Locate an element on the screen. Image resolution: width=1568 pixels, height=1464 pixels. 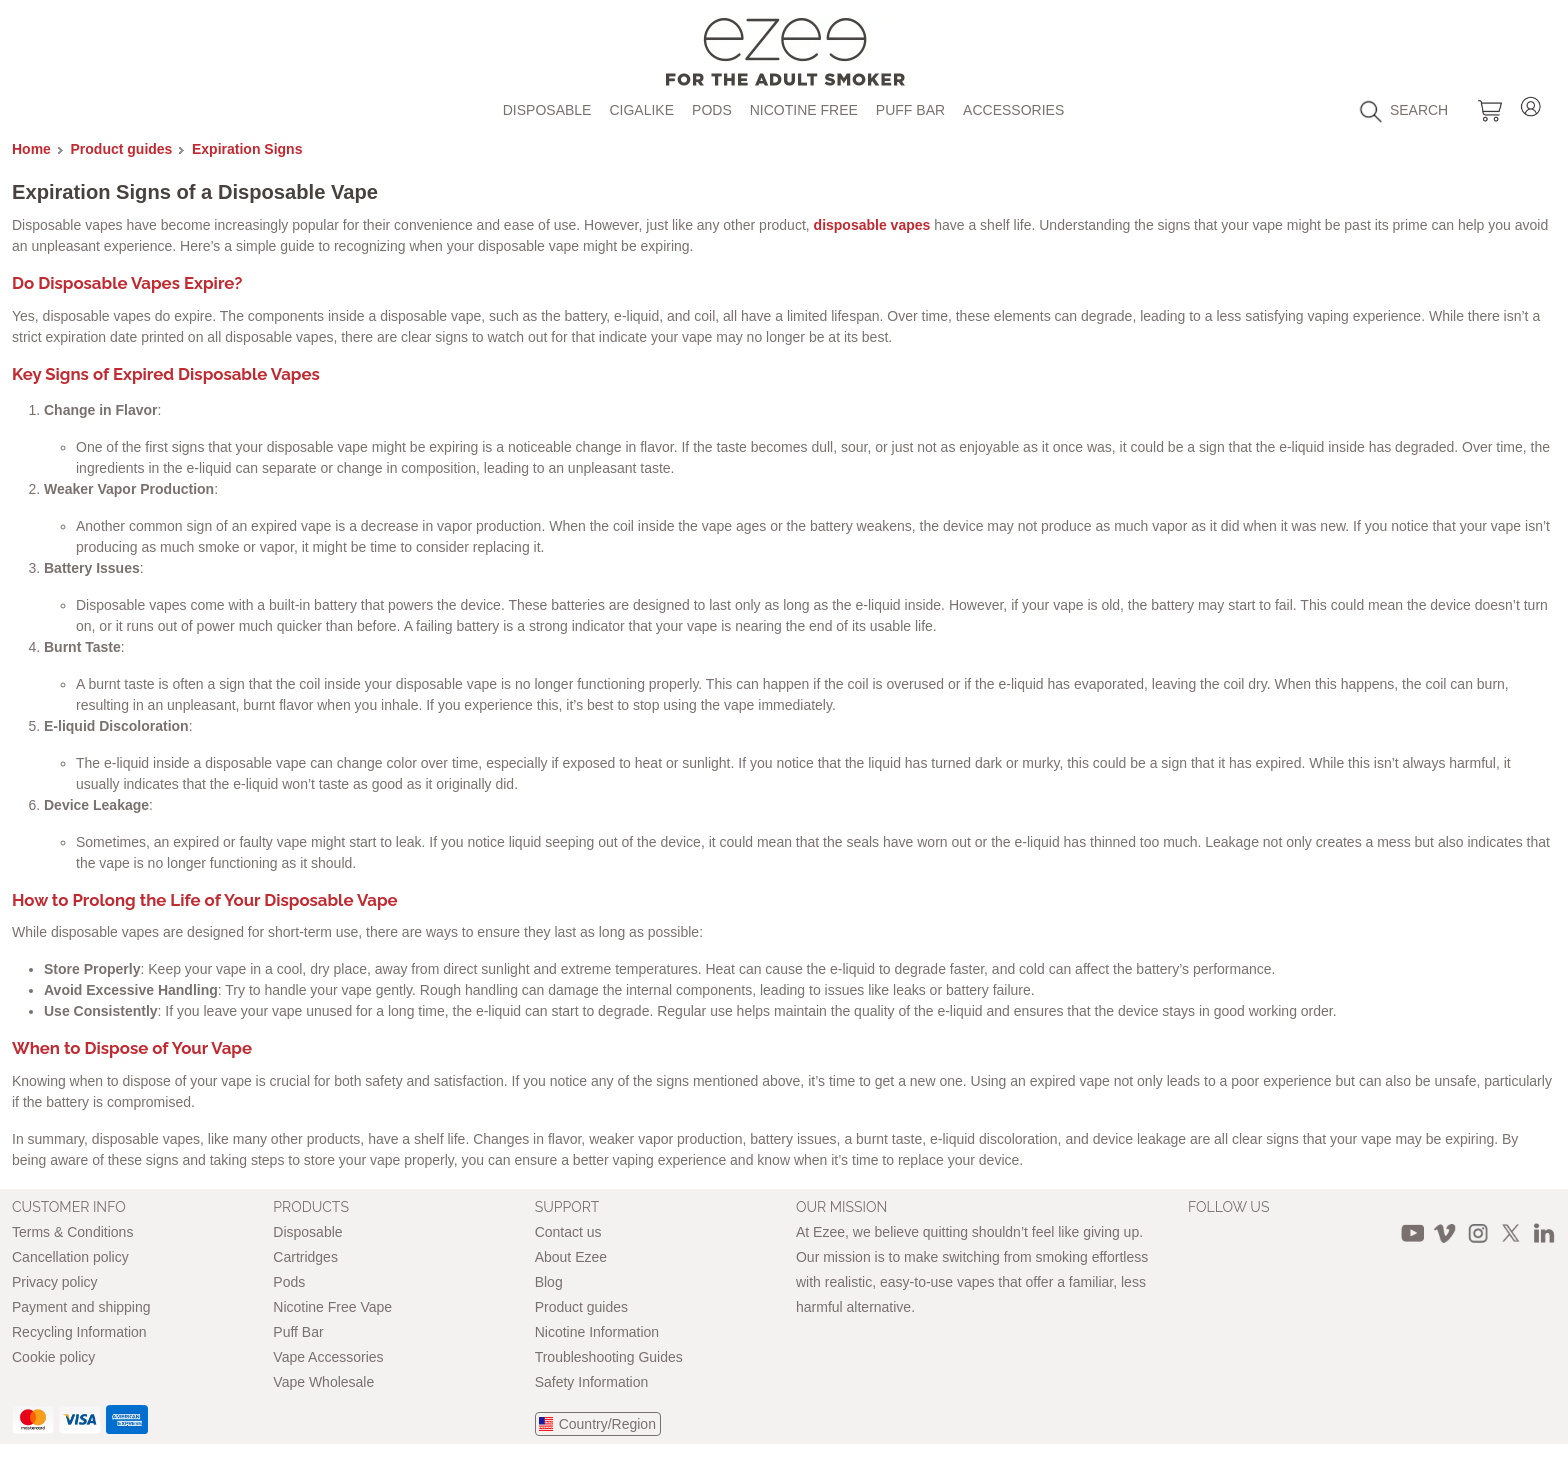
Nicotine Information is located at coordinates (597, 1332).